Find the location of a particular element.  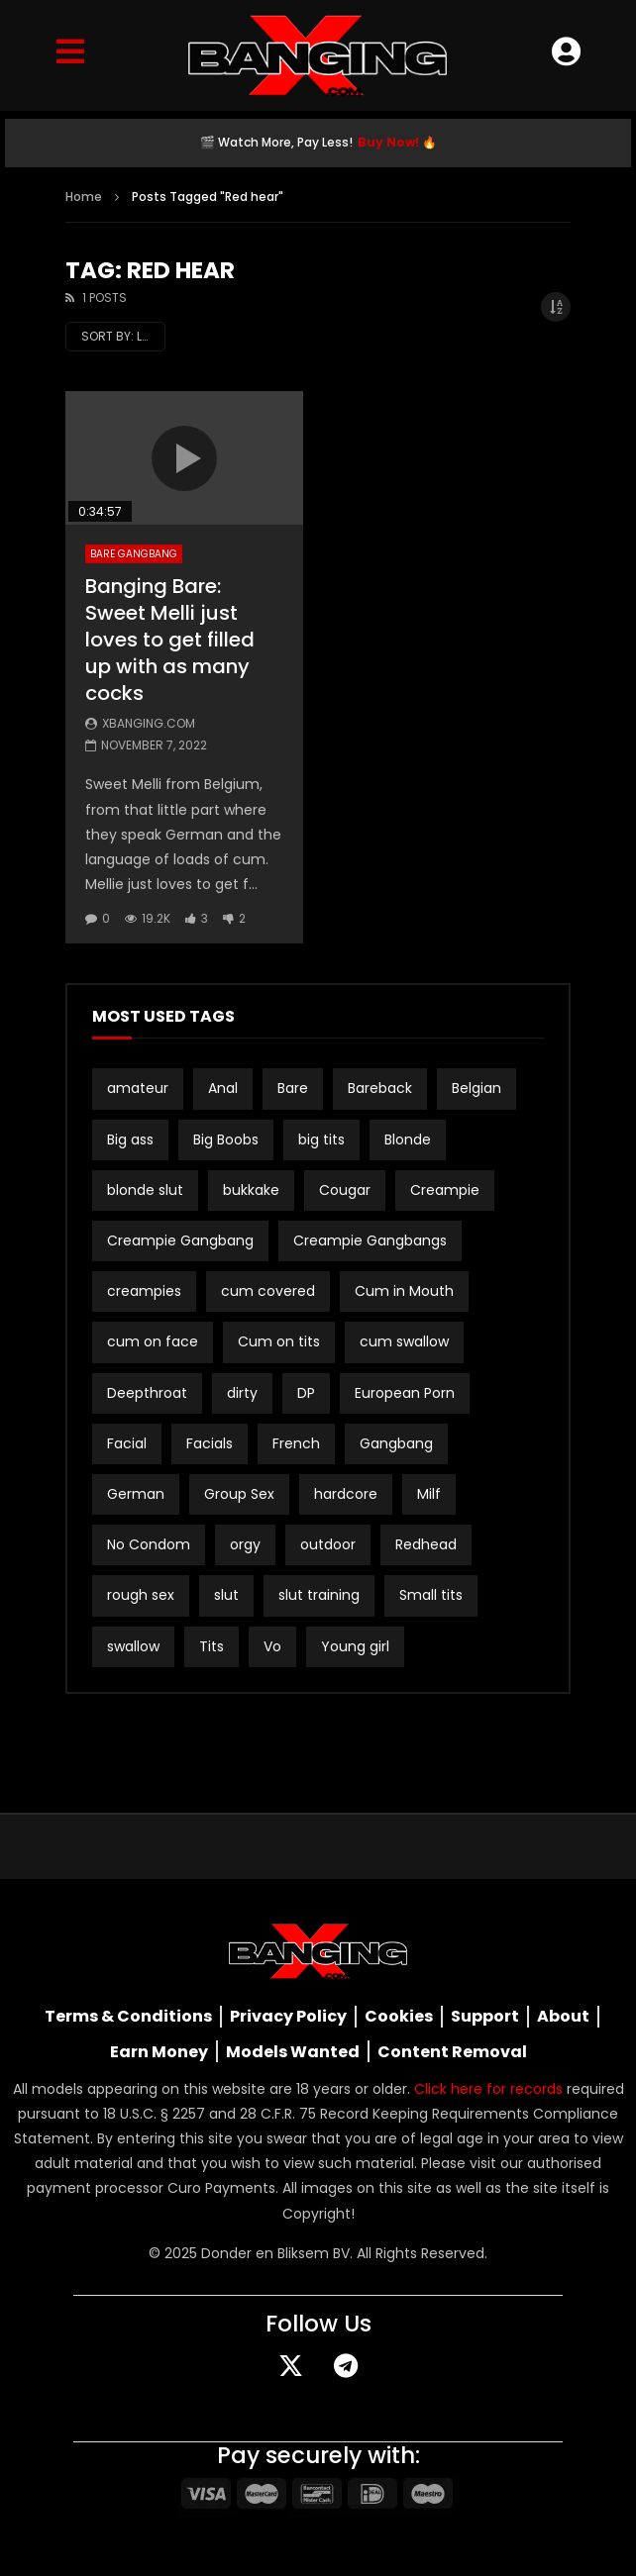

Milf [Milf (3 items)] is located at coordinates (429, 1494).